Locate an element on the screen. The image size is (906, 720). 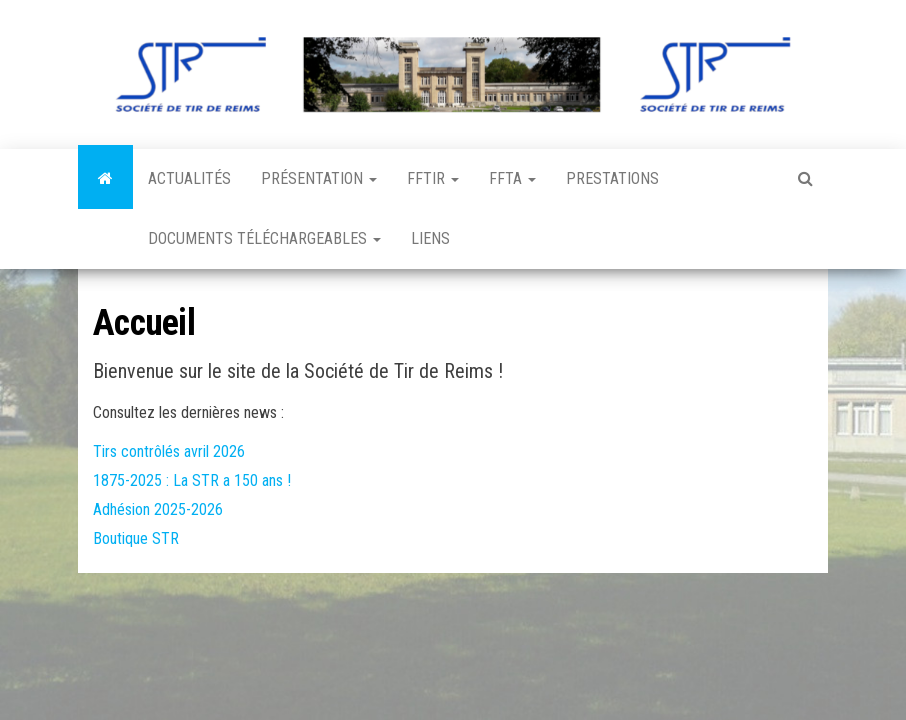
Prestations is located at coordinates (612, 178).